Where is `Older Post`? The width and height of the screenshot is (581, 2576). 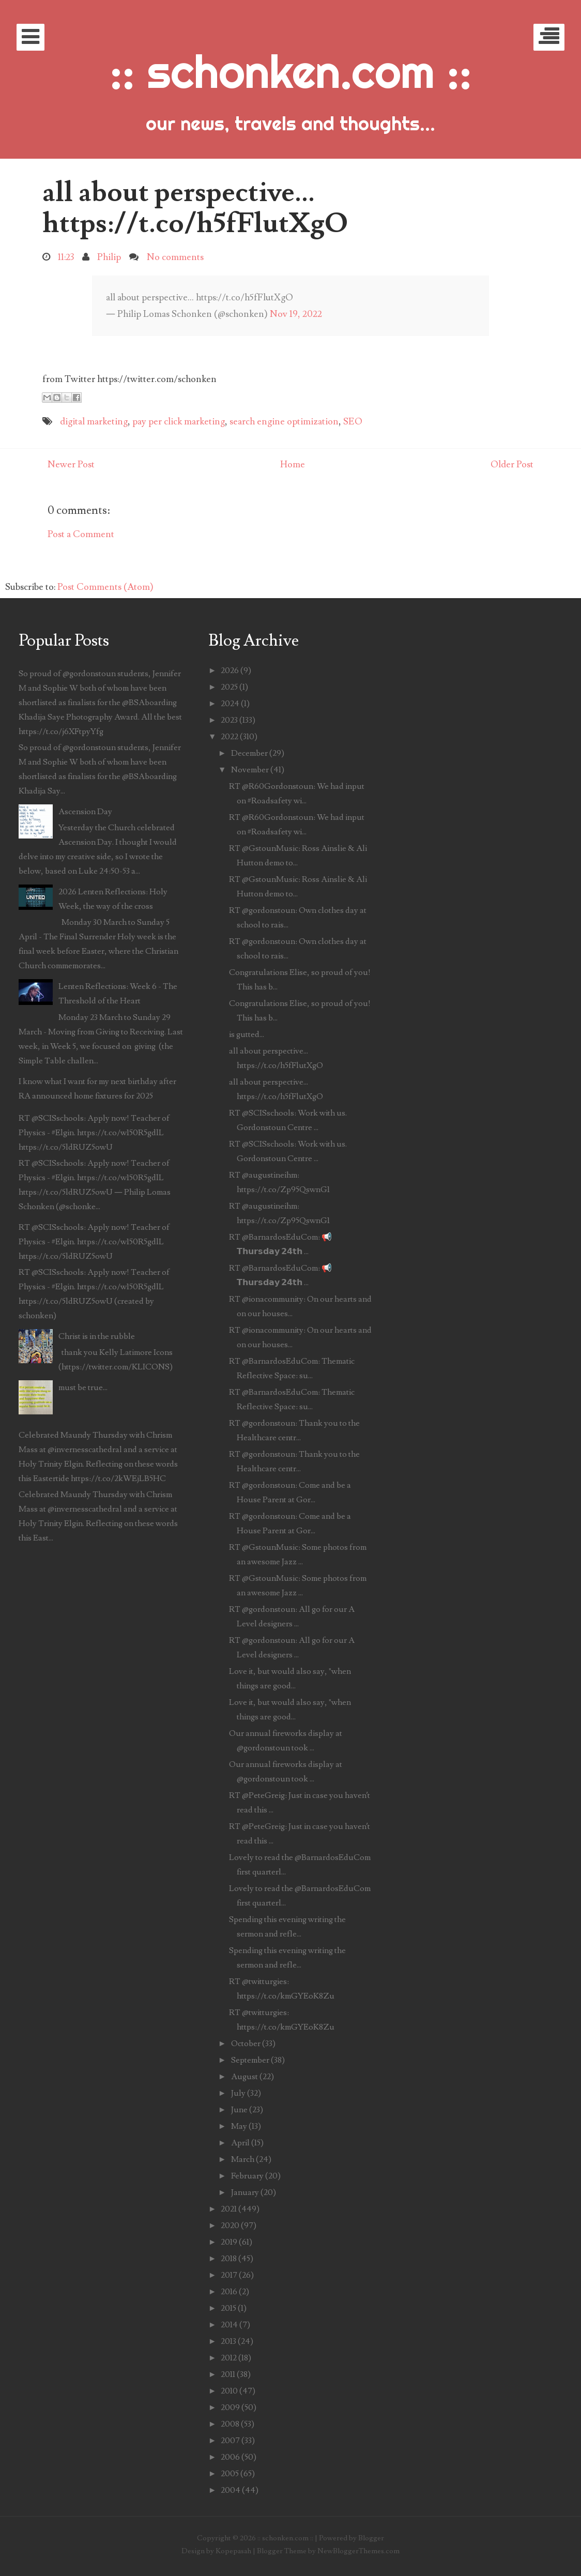
Older Post is located at coordinates (512, 464).